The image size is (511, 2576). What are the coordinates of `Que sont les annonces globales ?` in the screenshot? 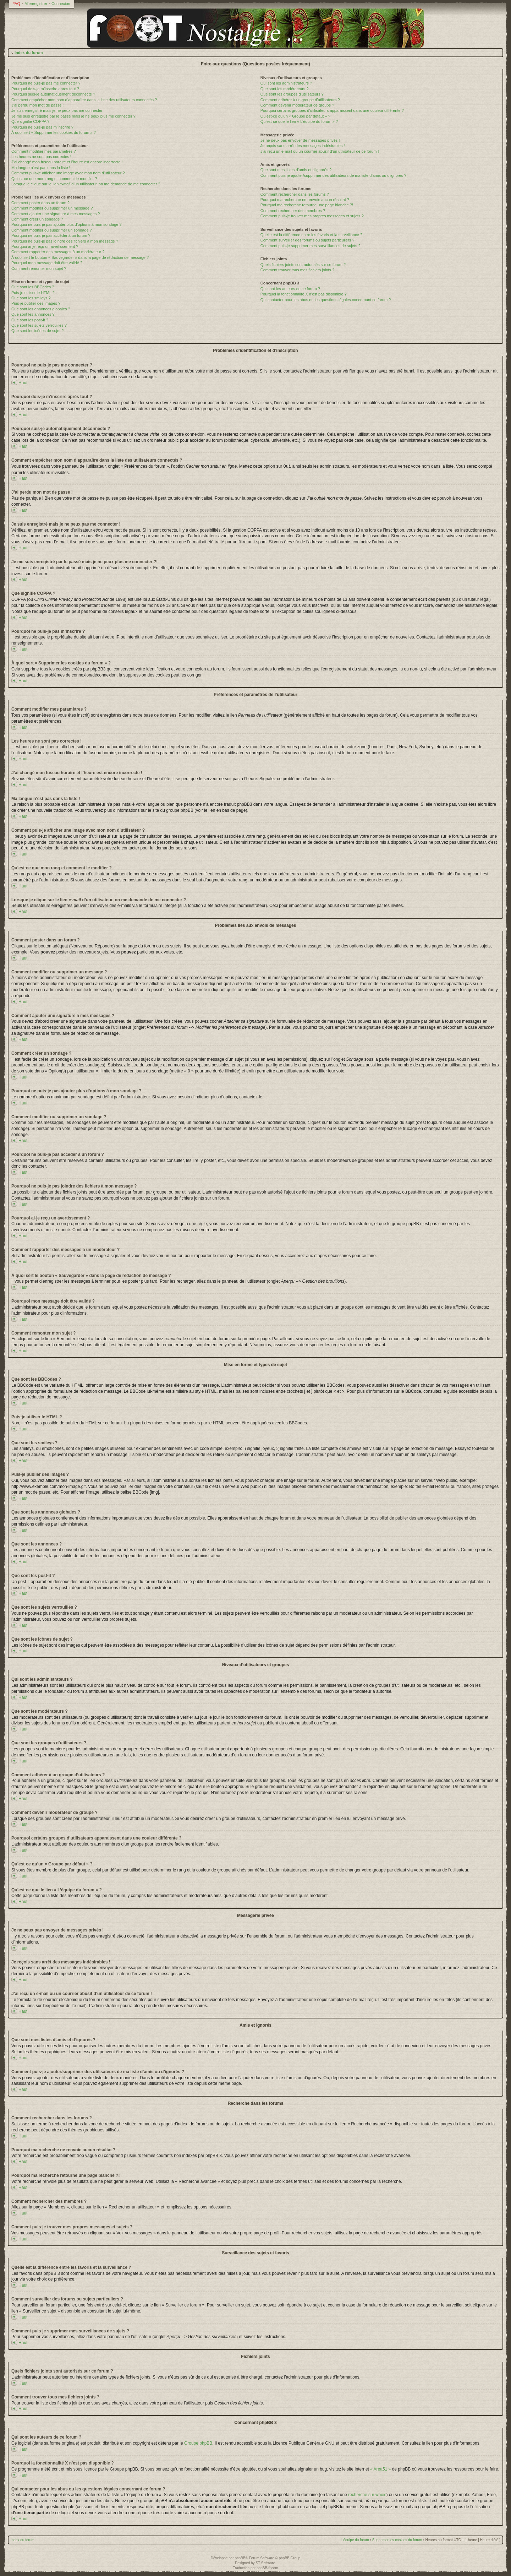 It's located at (40, 309).